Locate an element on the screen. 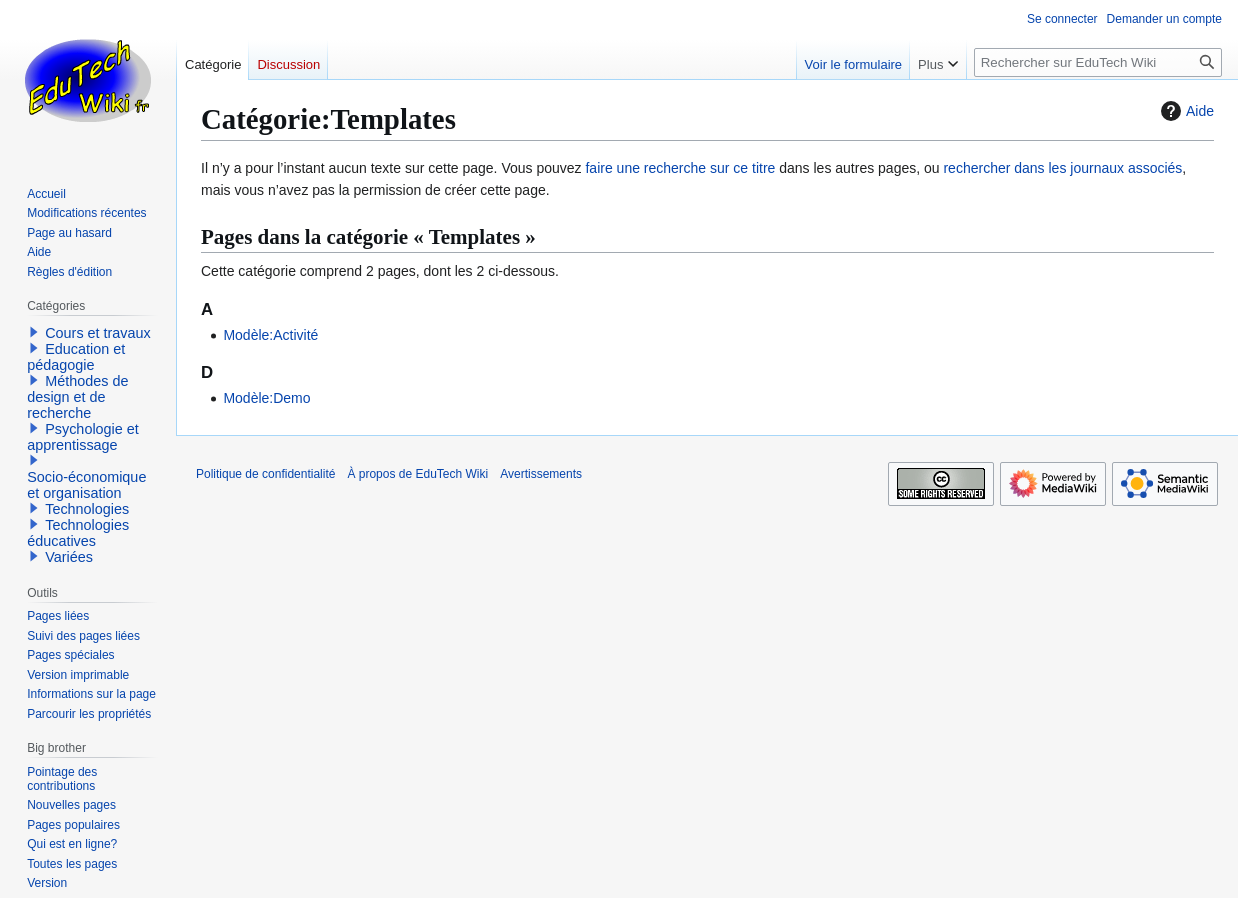 Image resolution: width=1238 pixels, height=898 pixels. Socio-économique et organisation is located at coordinates (86, 485).